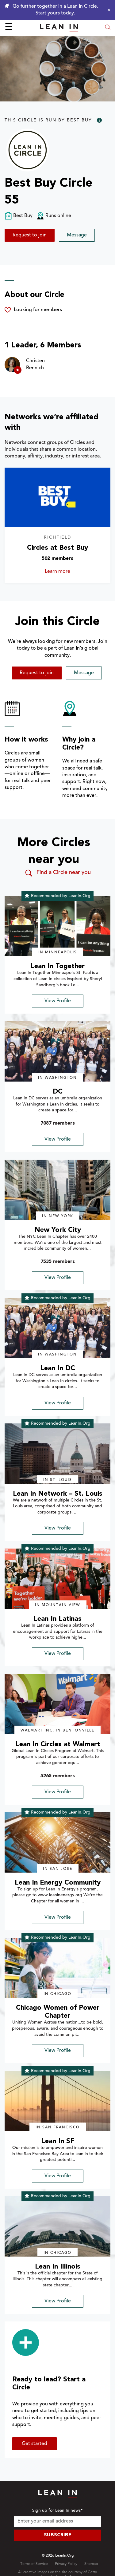 This screenshot has width=115, height=2576. Describe the element at coordinates (57, 497) in the screenshot. I see `[Learn more about Circles at Best Buy]` at that location.